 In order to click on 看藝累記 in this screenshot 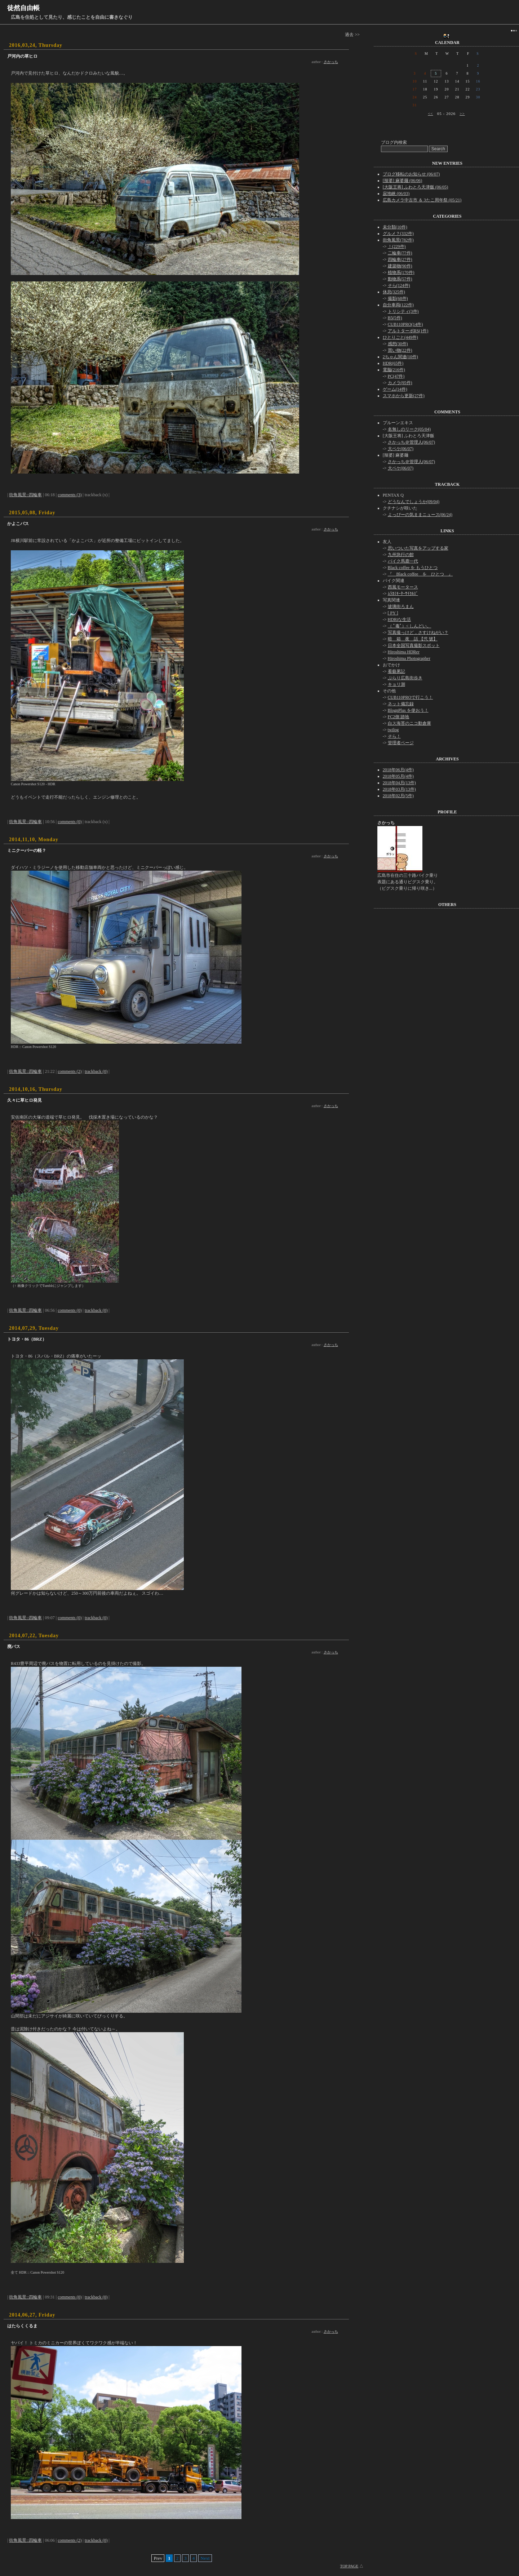, I will do `click(396, 671)`.